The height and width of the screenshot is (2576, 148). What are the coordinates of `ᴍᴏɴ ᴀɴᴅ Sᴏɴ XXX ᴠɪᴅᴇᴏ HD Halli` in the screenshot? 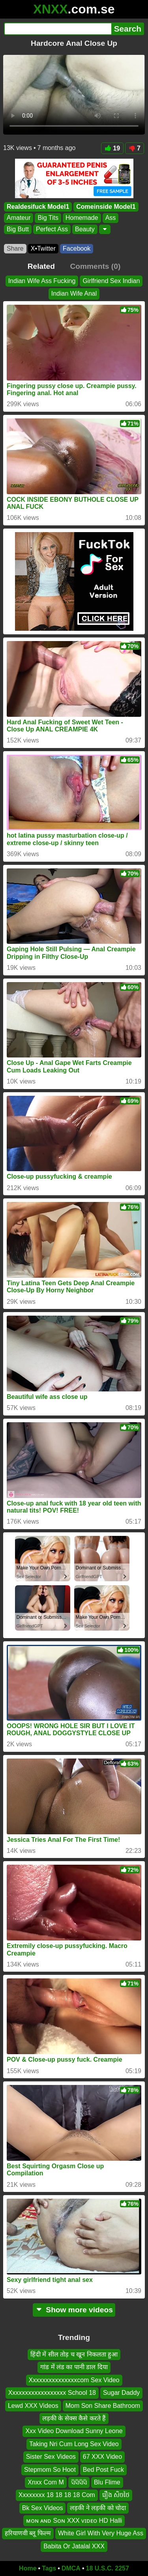 It's located at (74, 2520).